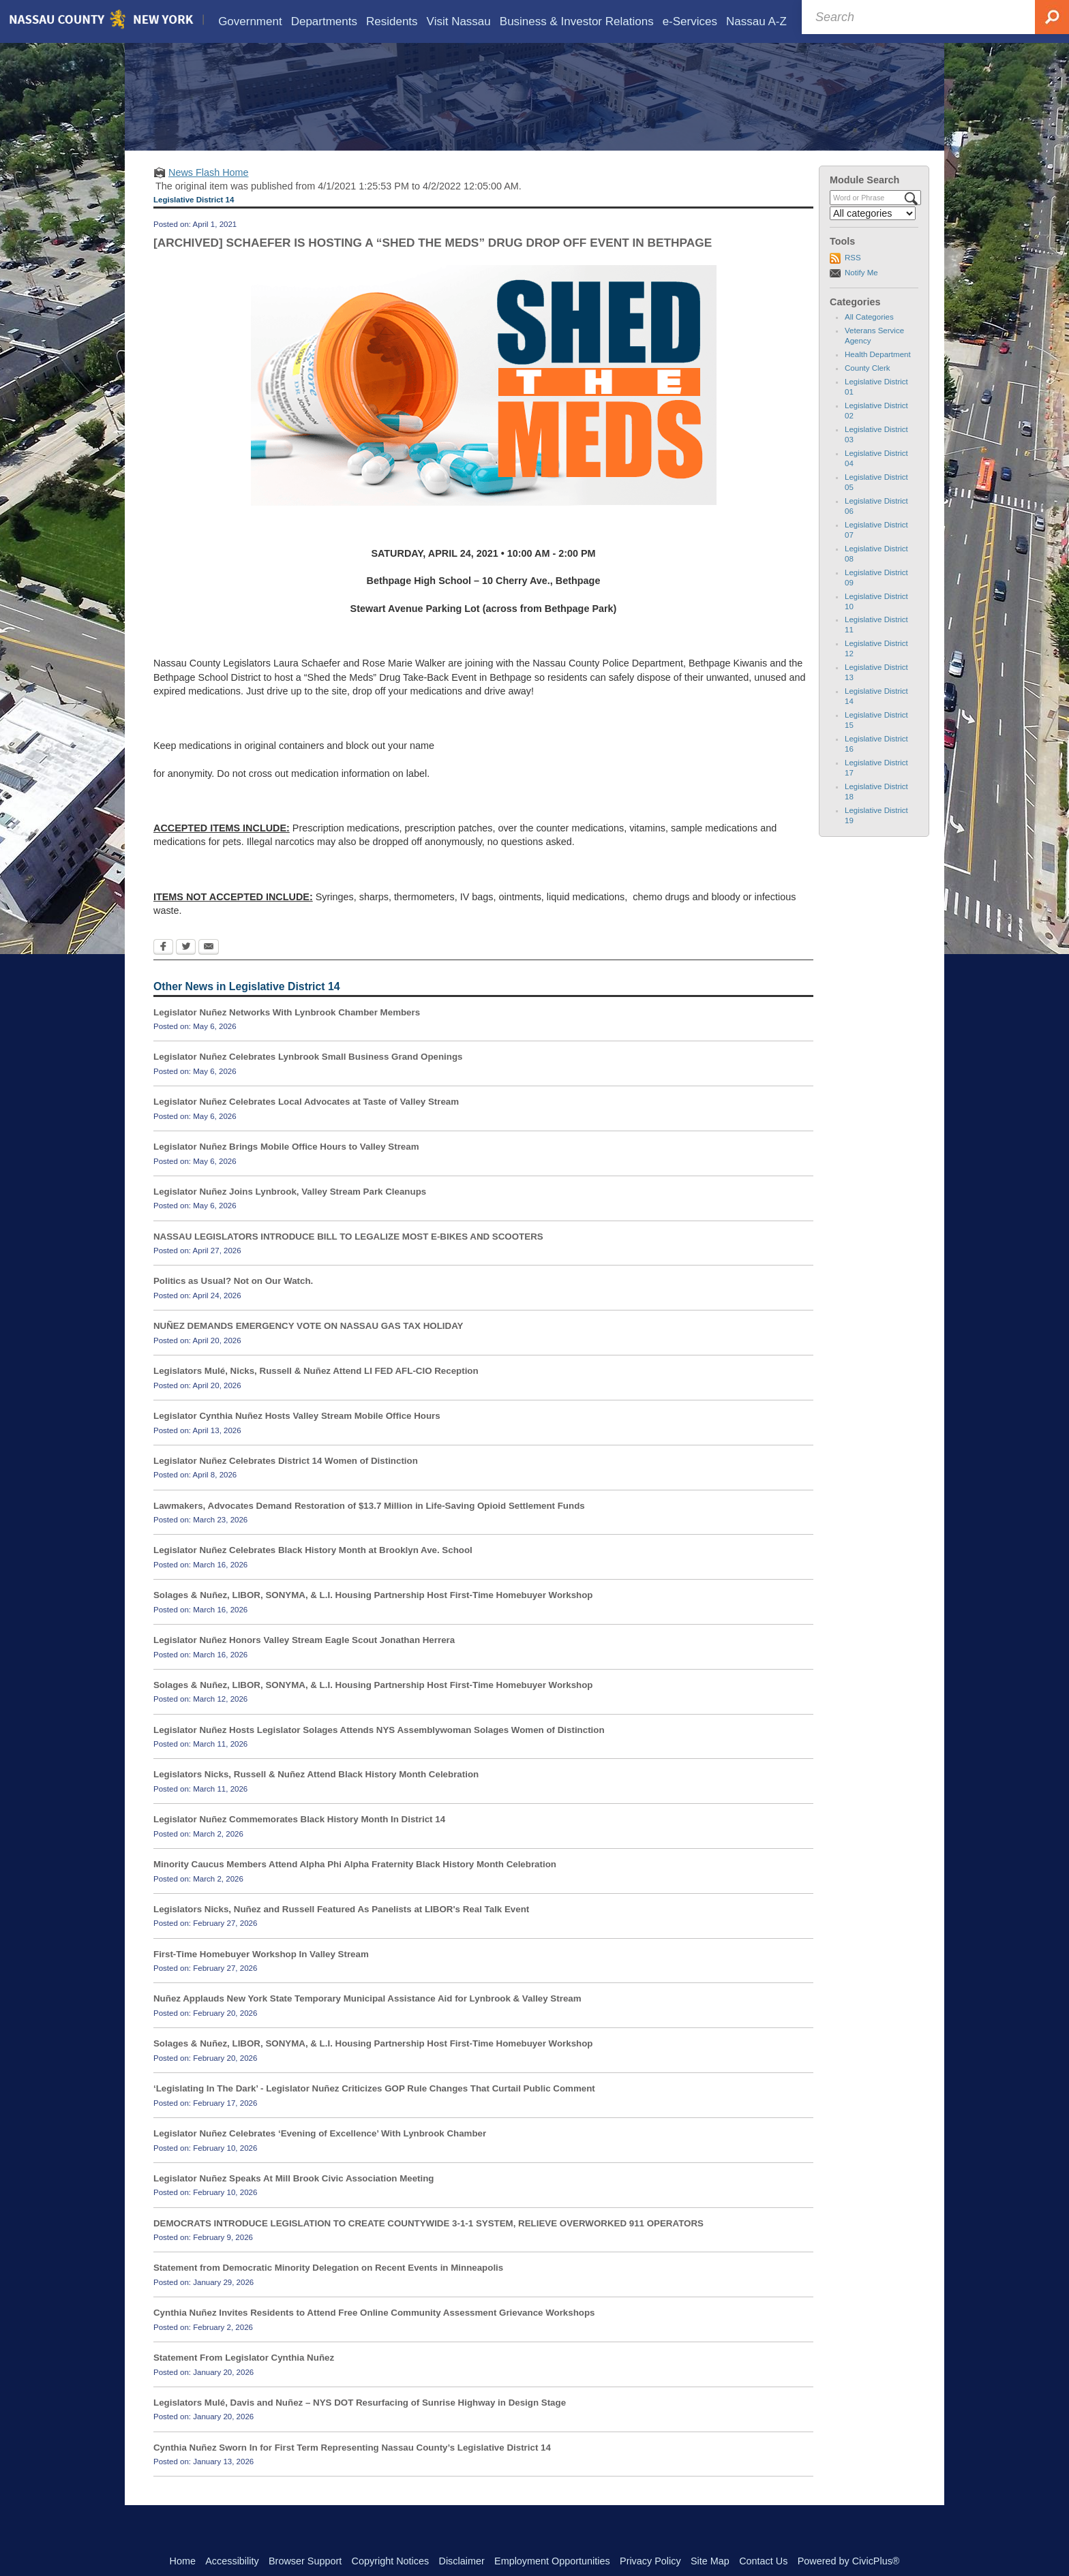 The height and width of the screenshot is (2576, 1069). Describe the element at coordinates (328, 2287) in the screenshot. I see `Statement from Democratic Minority Delegation on Recent Events in Minneapolis` at that location.